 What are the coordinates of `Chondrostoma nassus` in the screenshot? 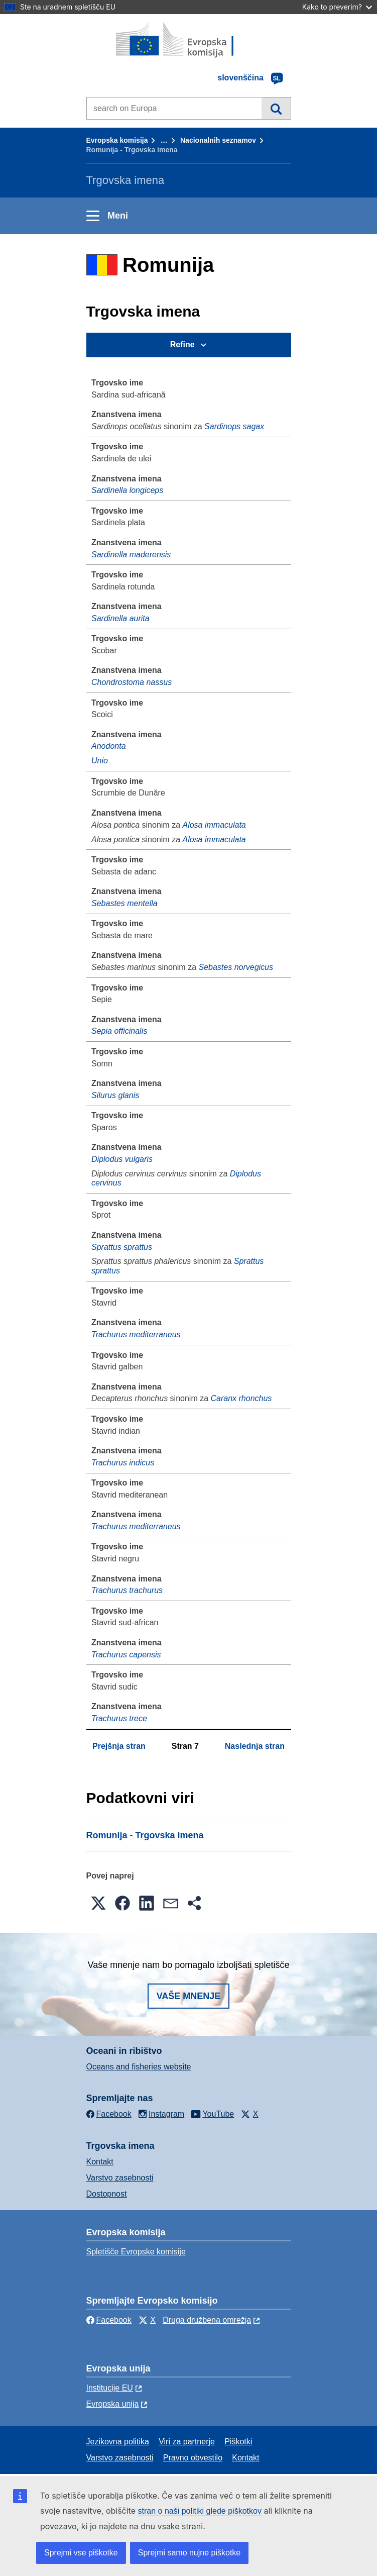 It's located at (131, 682).